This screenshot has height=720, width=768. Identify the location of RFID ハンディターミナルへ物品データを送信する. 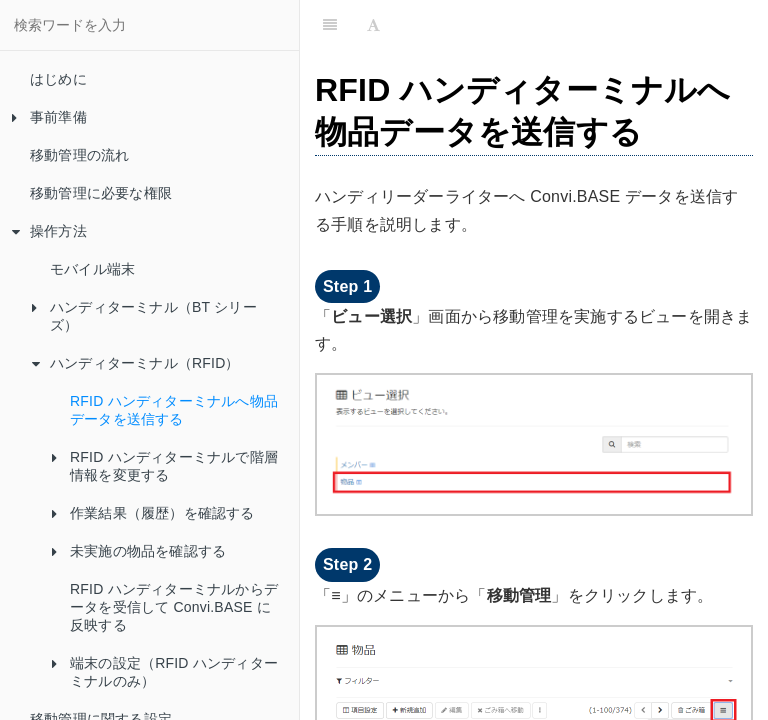
(174, 410).